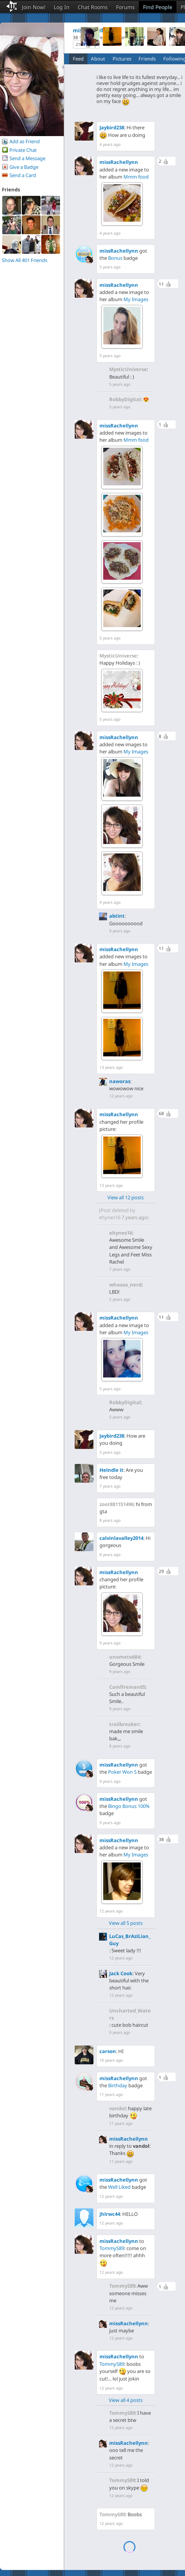  I want to click on Mmm food, so click(136, 176).